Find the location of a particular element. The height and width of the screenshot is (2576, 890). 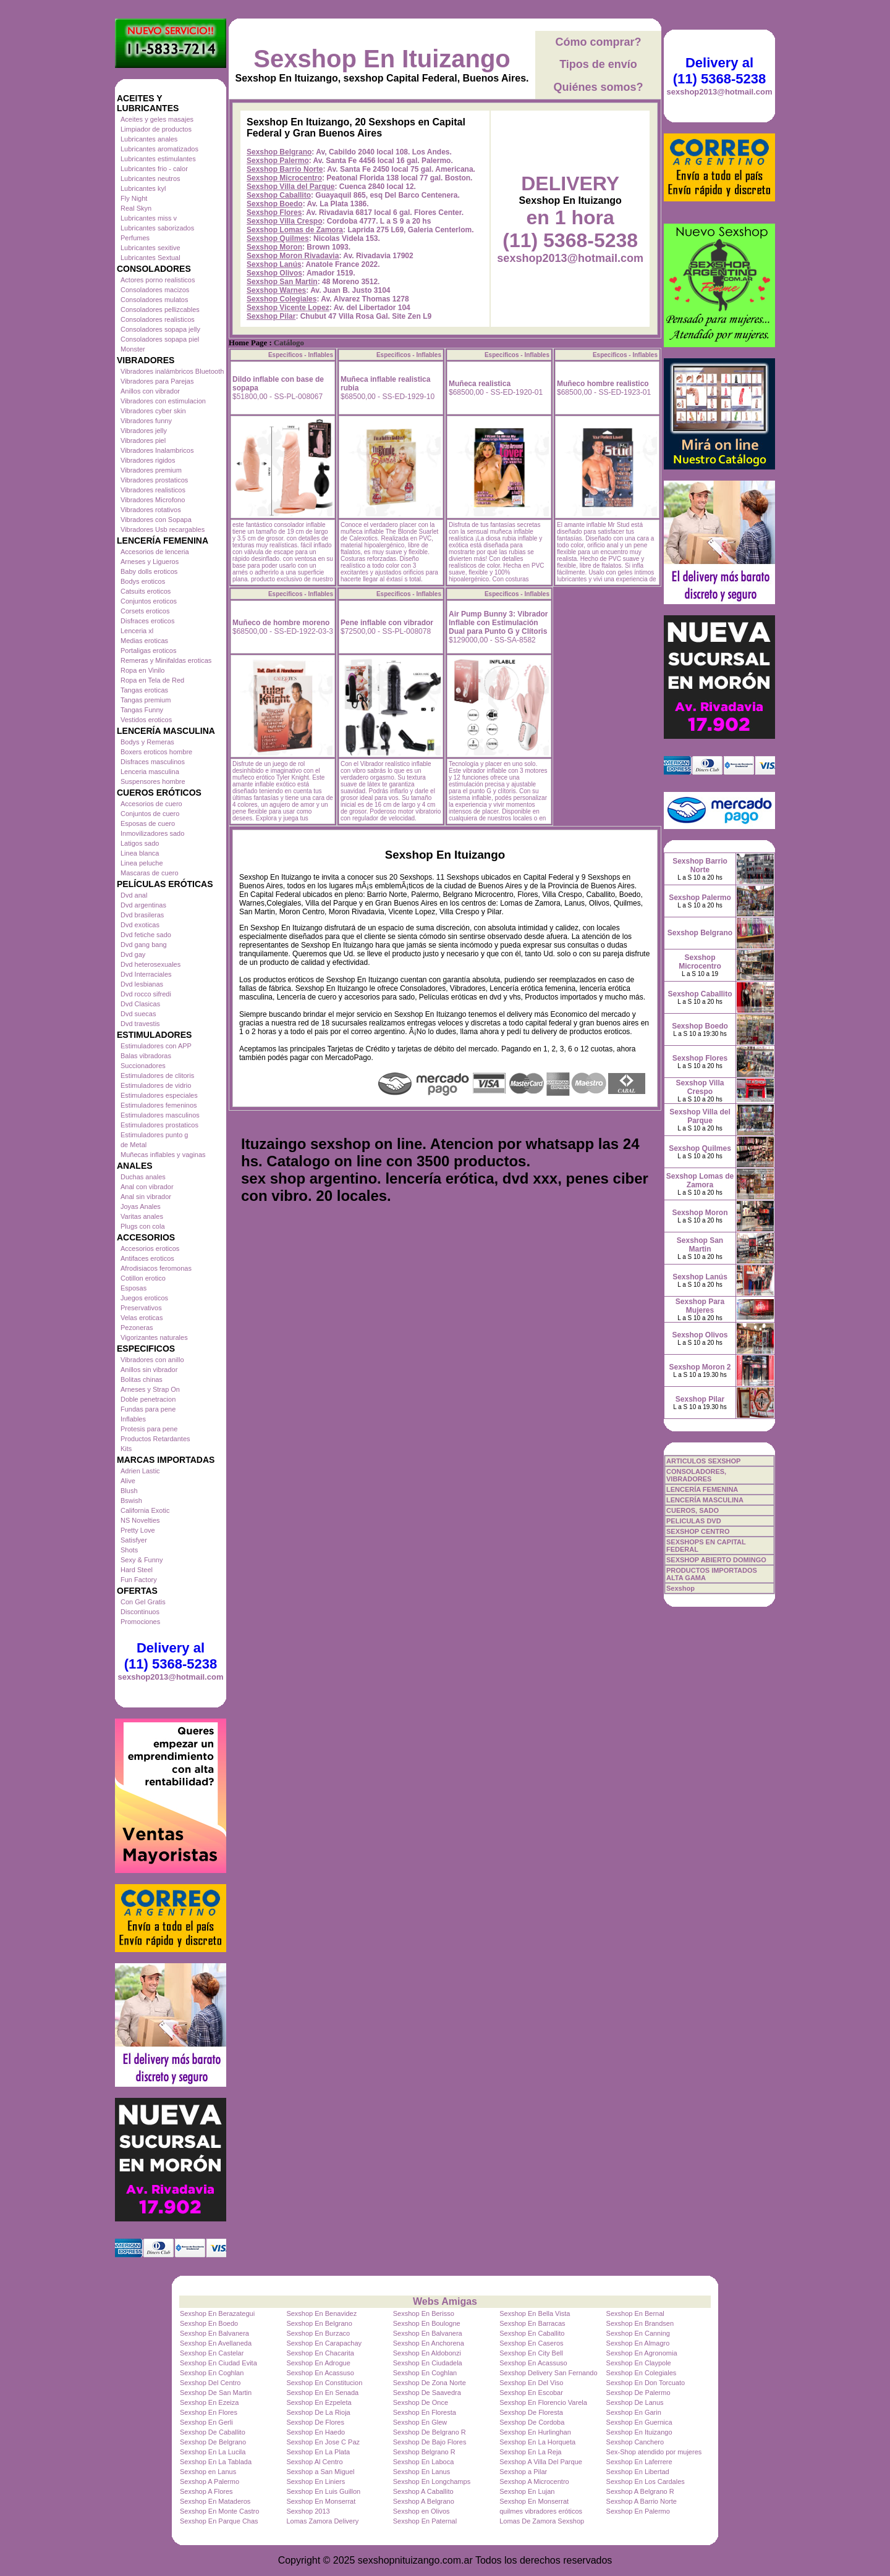

Lubricantes sexitive is located at coordinates (150, 247).